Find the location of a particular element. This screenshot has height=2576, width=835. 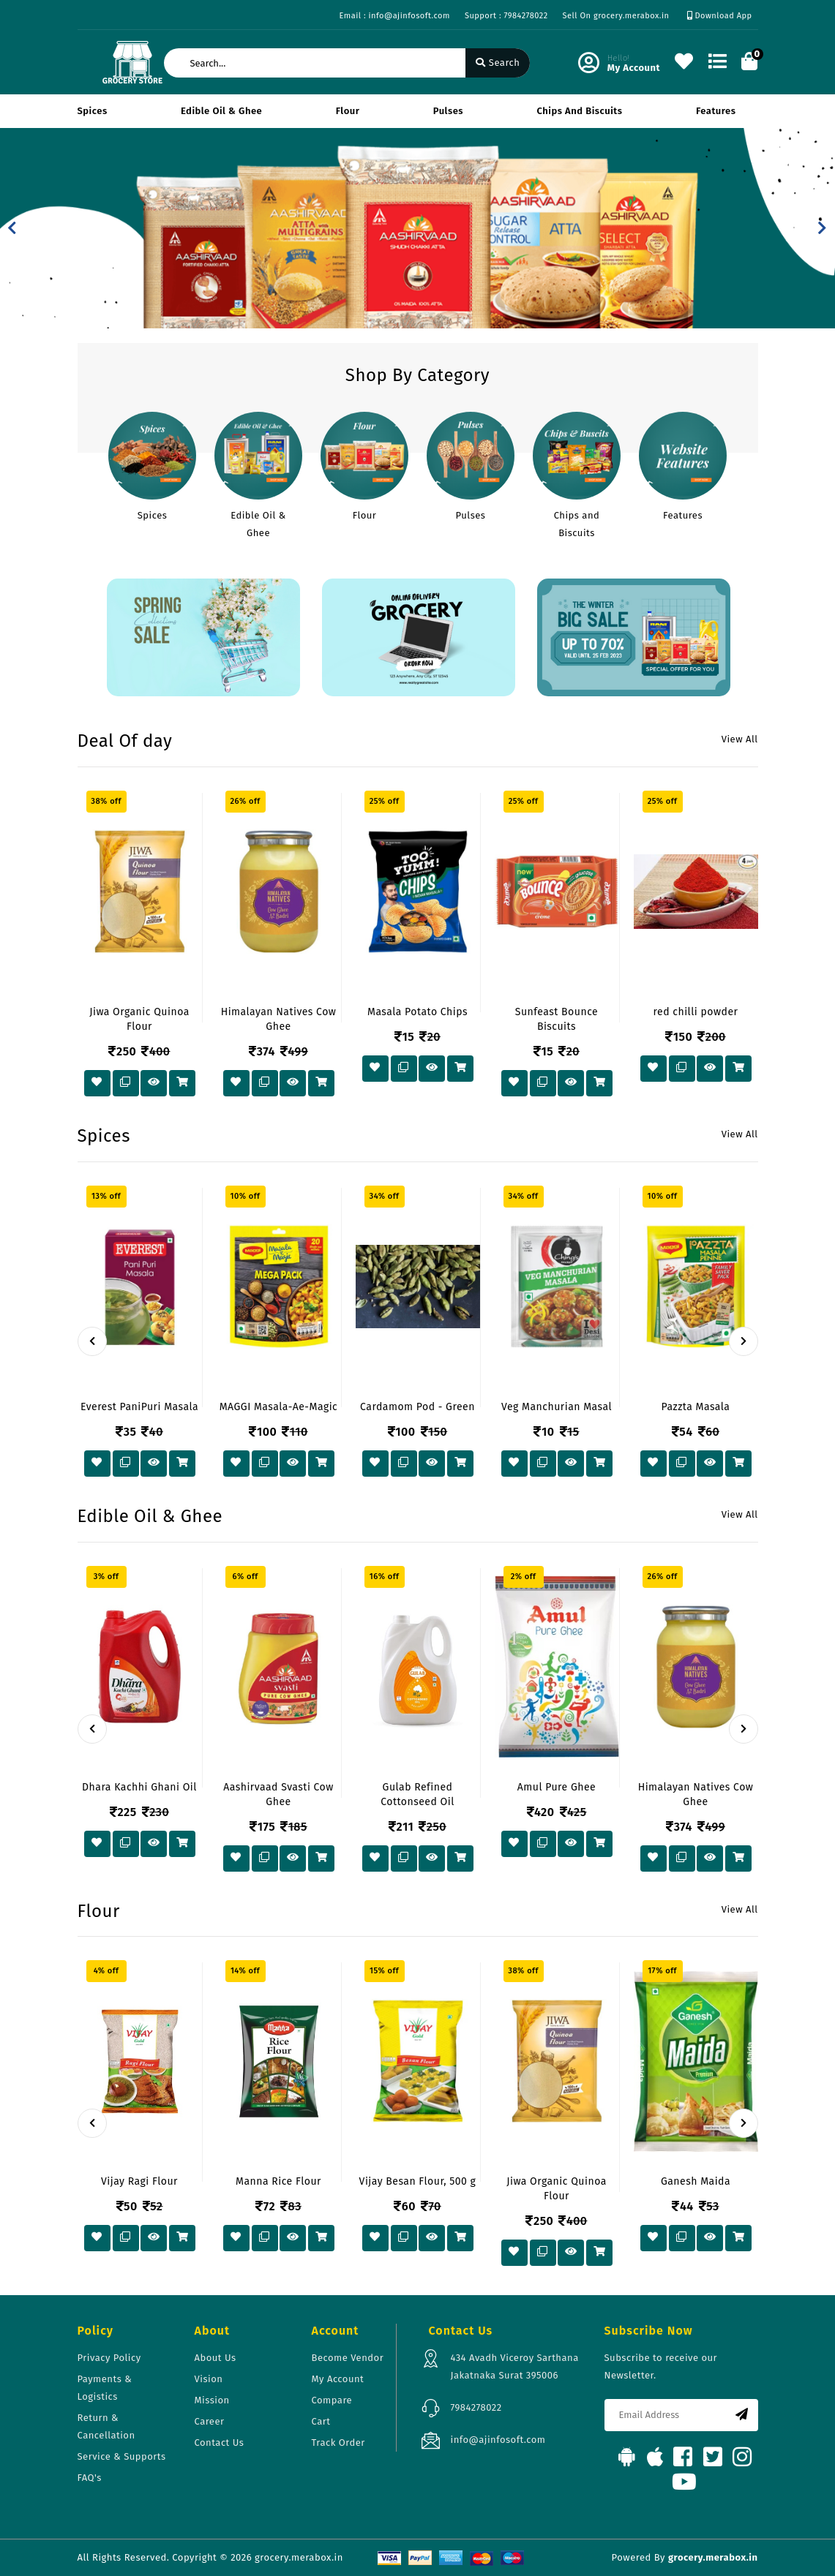

Contact Us is located at coordinates (219, 2442).